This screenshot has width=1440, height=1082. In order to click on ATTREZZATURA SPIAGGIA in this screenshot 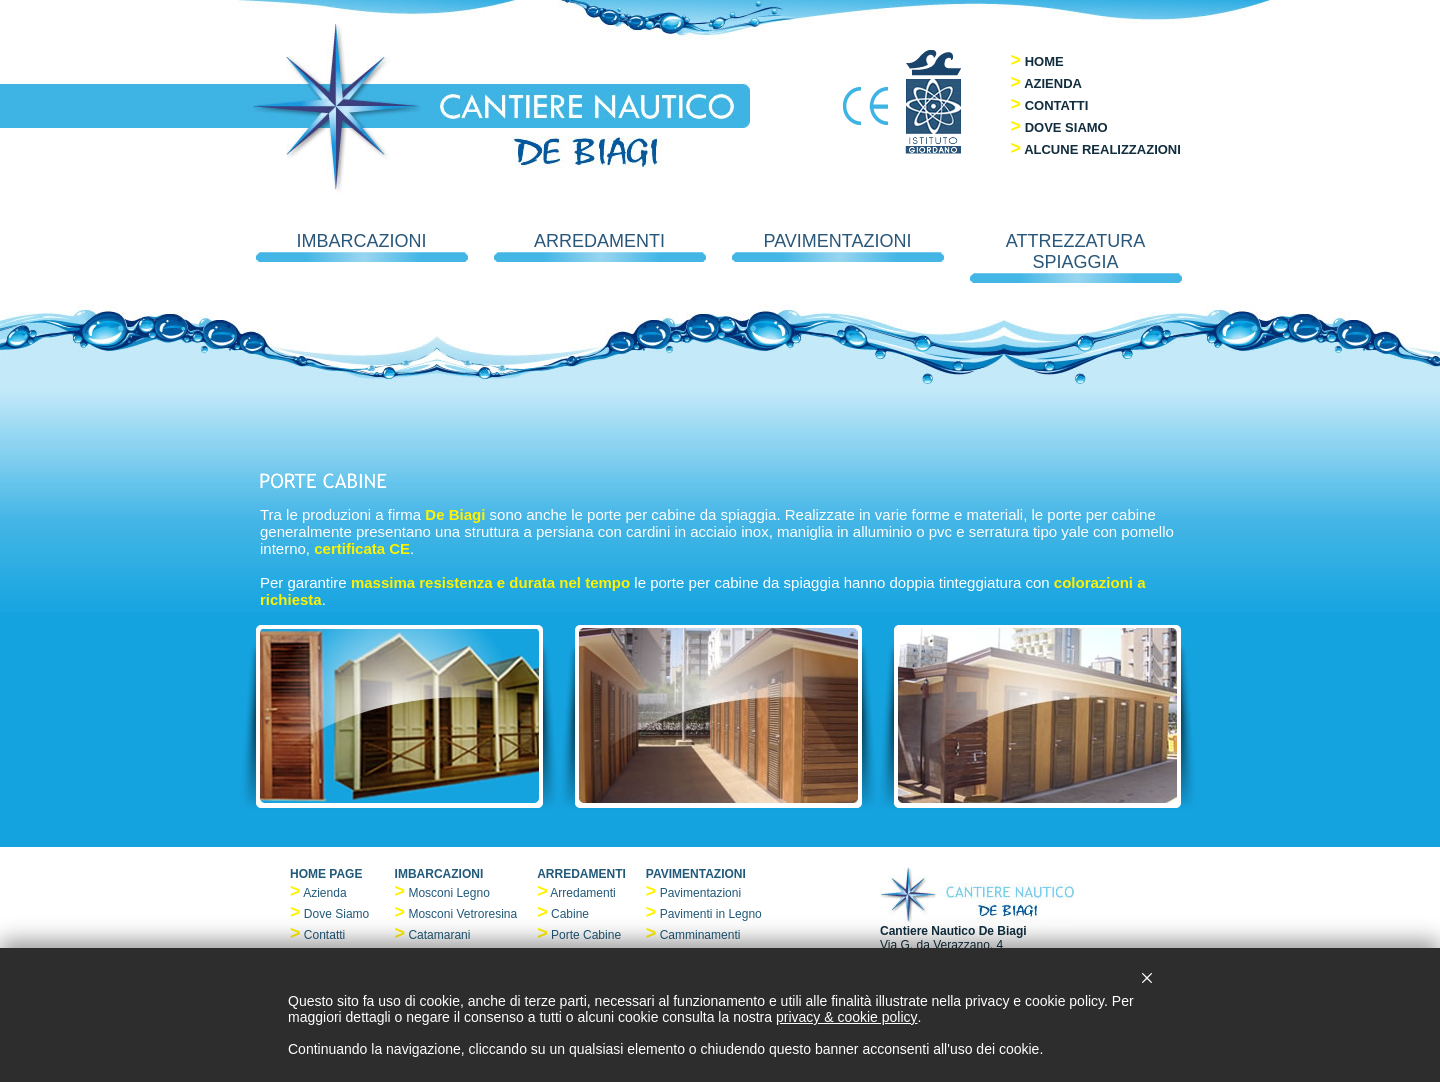, I will do `click(1076, 257)`.